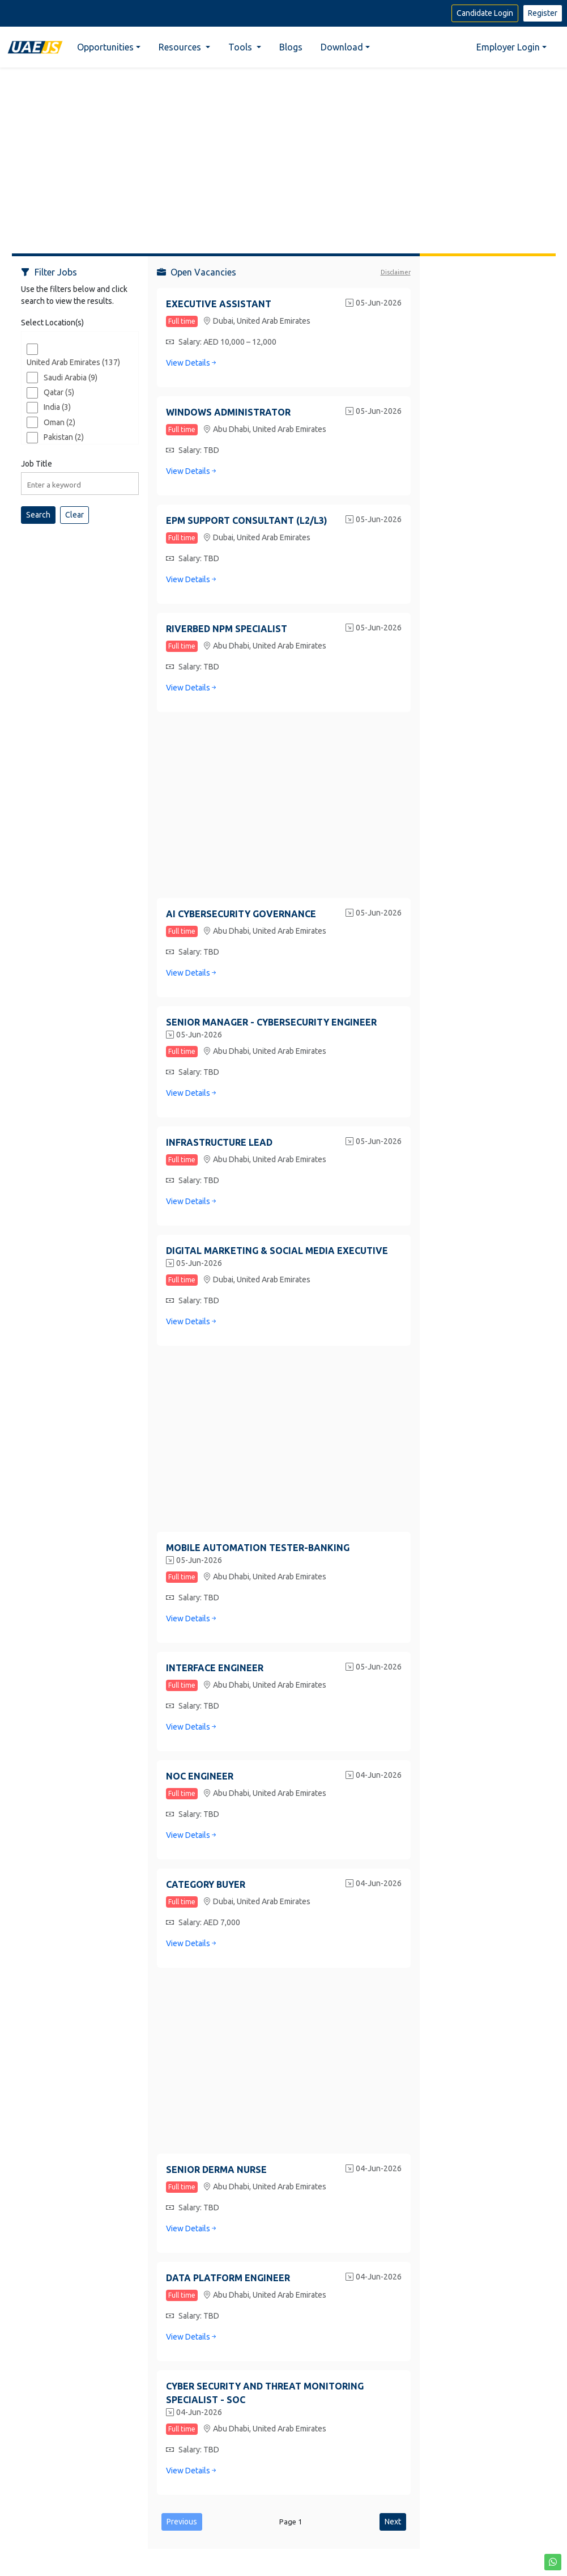 This screenshot has width=567, height=2576. I want to click on Blogs, so click(290, 47).